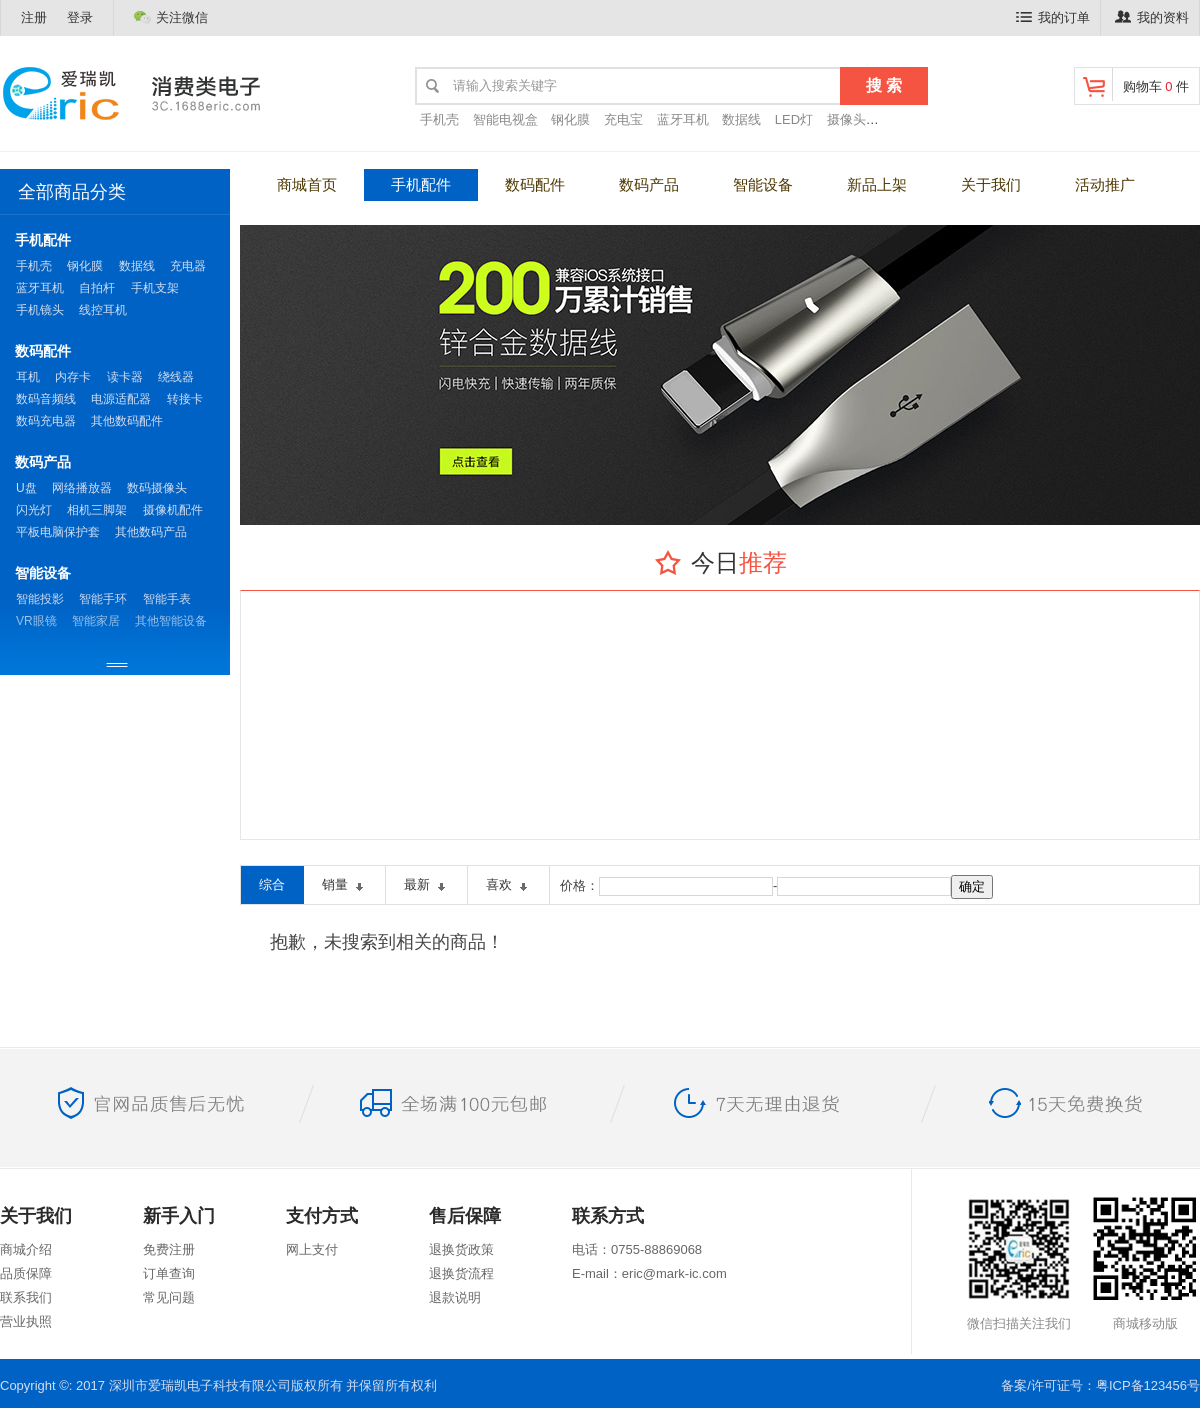 The image size is (1200, 1408). What do you see at coordinates (185, 399) in the screenshot?
I see `转接卡` at bounding box center [185, 399].